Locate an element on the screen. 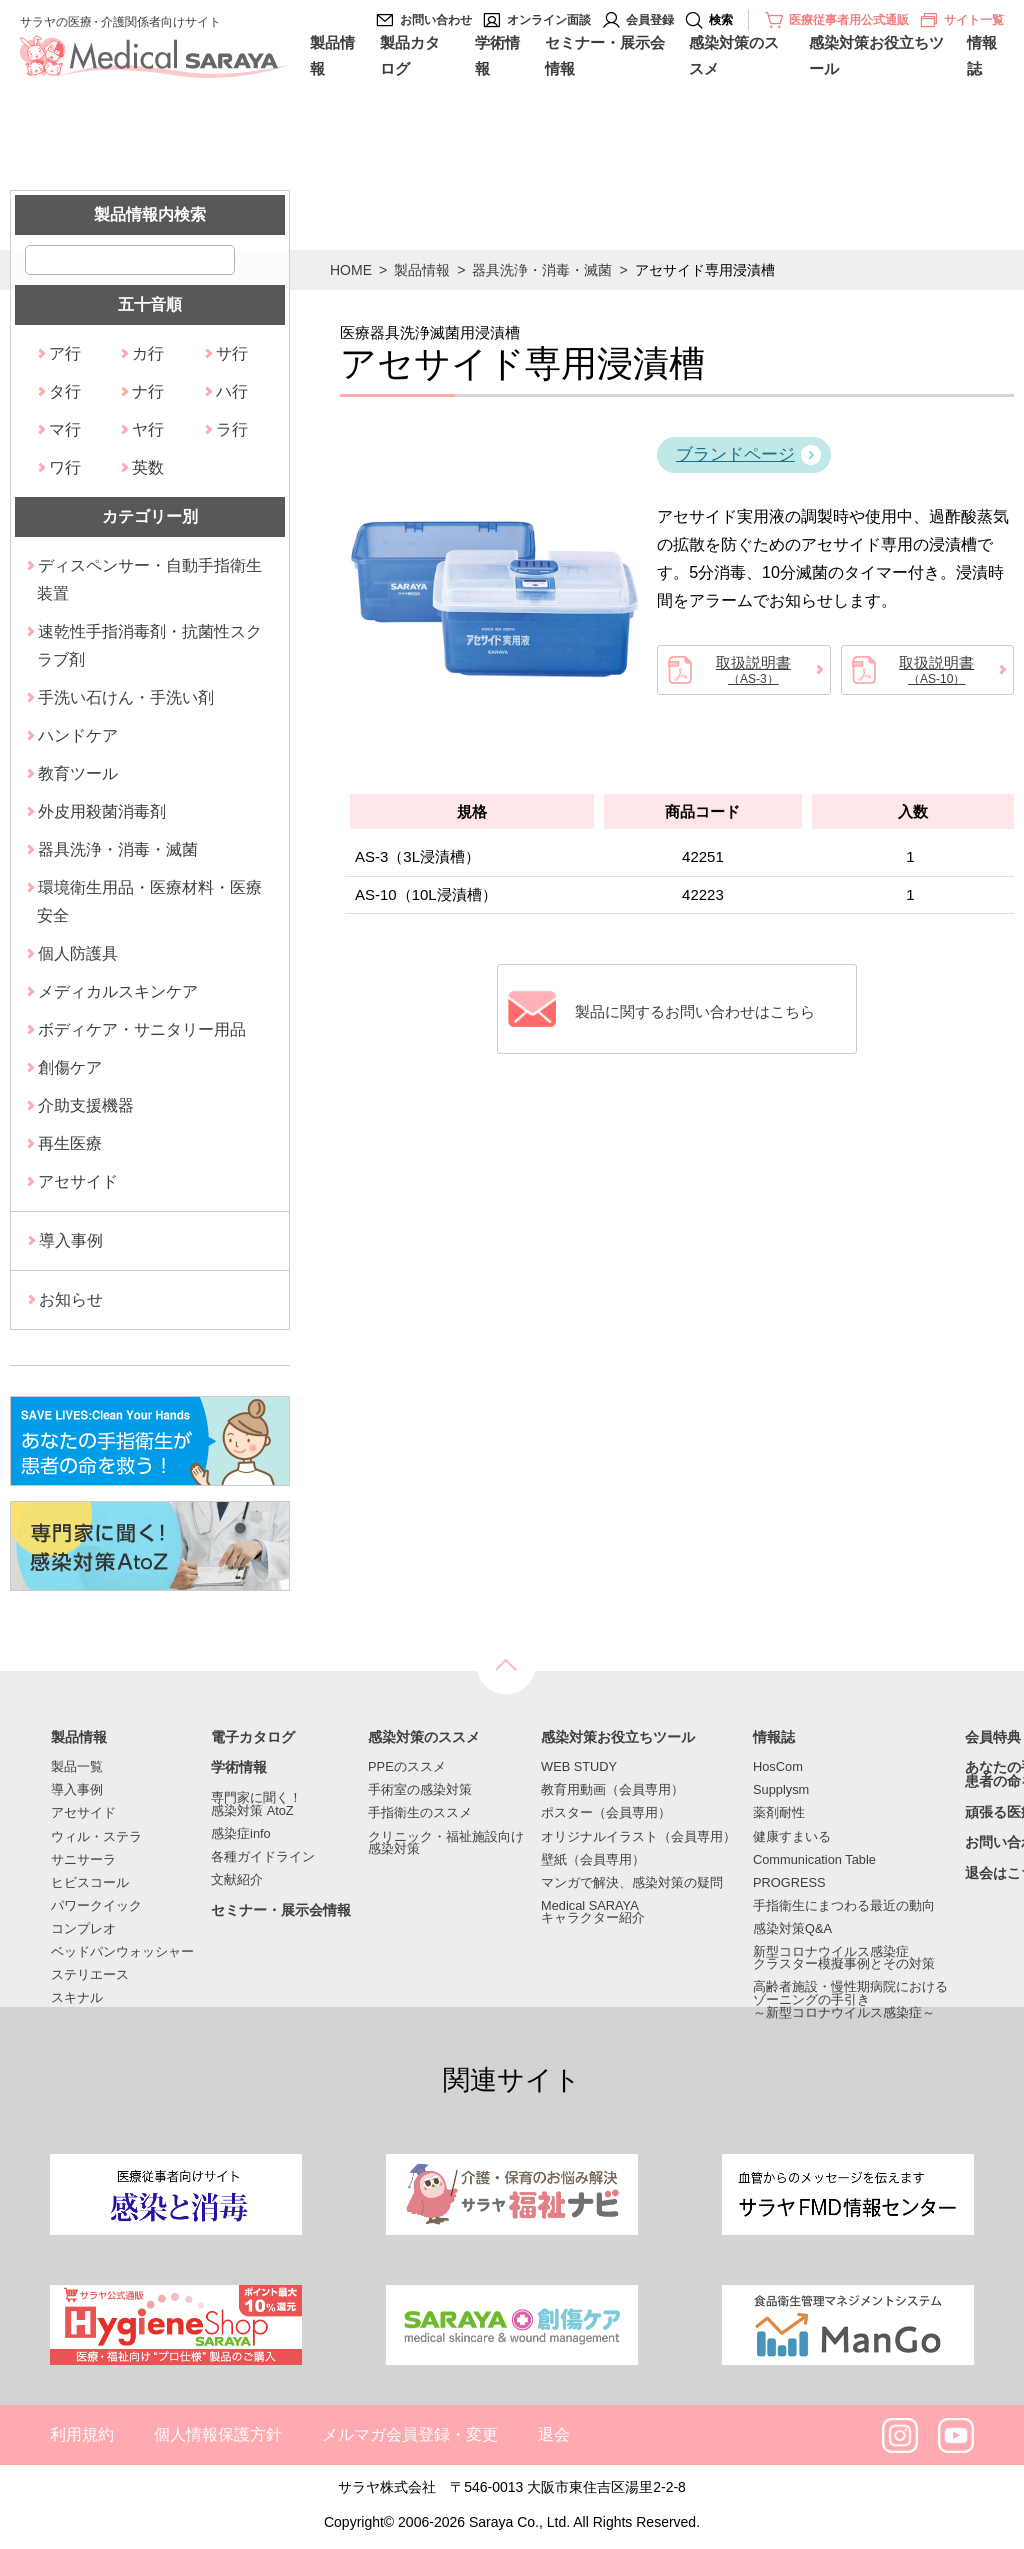 This screenshot has height=2549, width=1024. ディスペンサー・自動手指衛生装置 is located at coordinates (149, 579).